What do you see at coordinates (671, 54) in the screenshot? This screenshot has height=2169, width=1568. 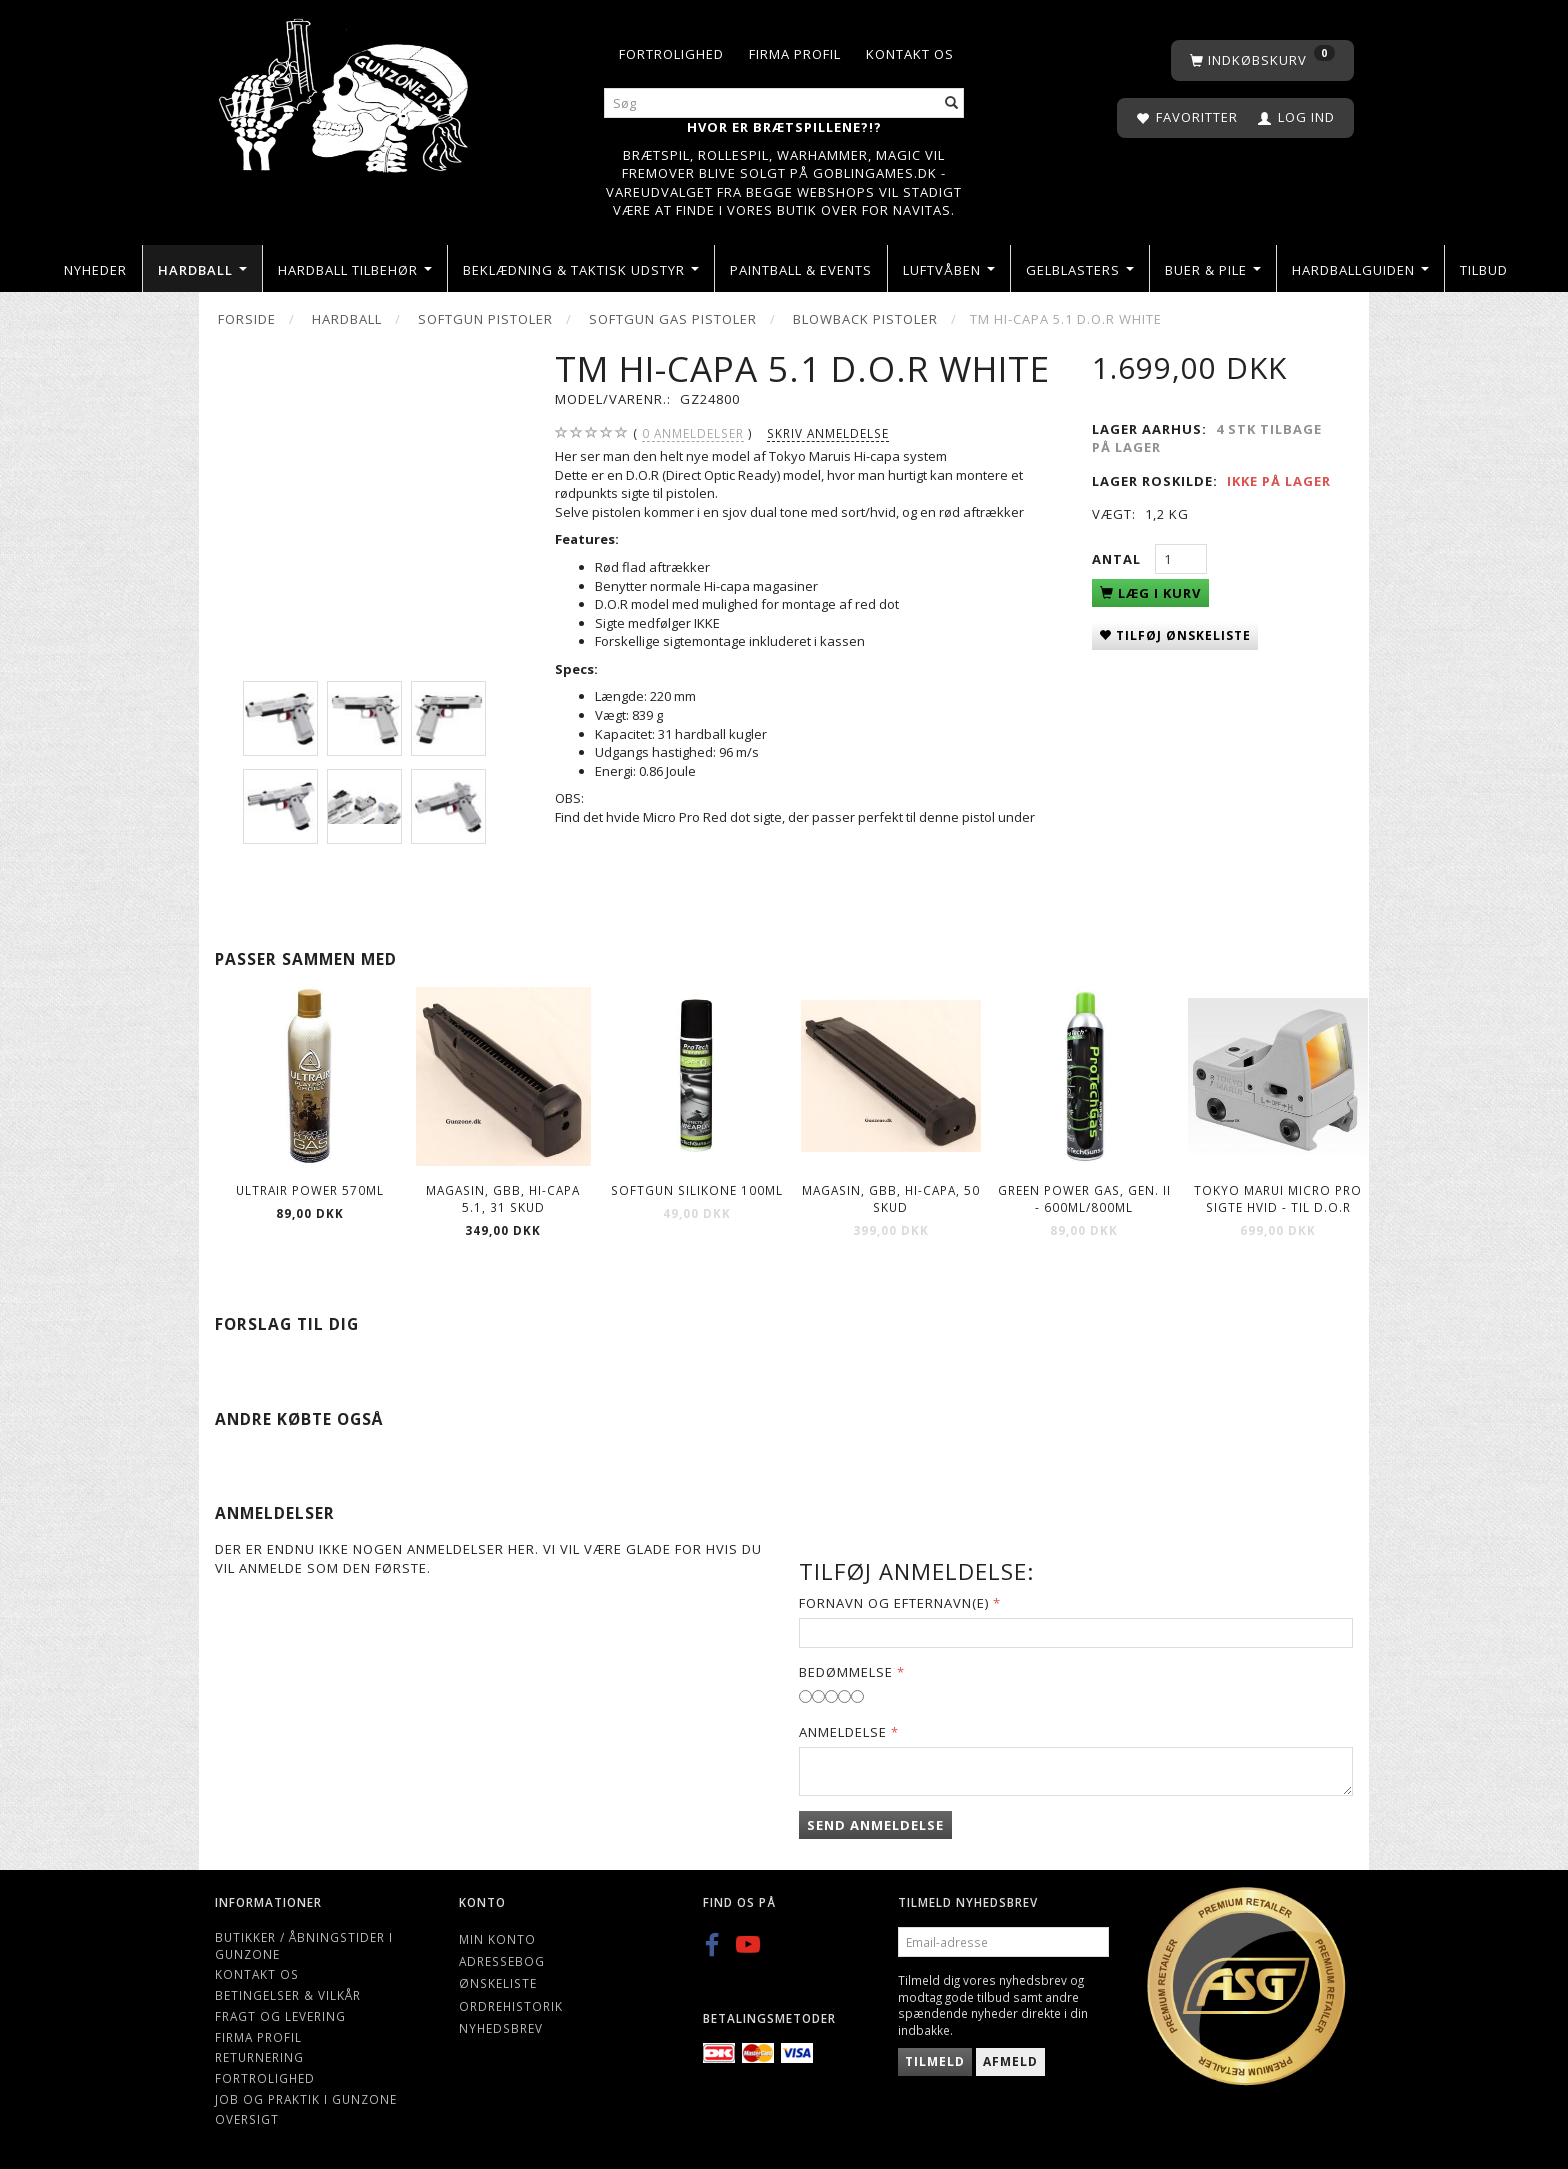 I see `Fortrolighed` at bounding box center [671, 54].